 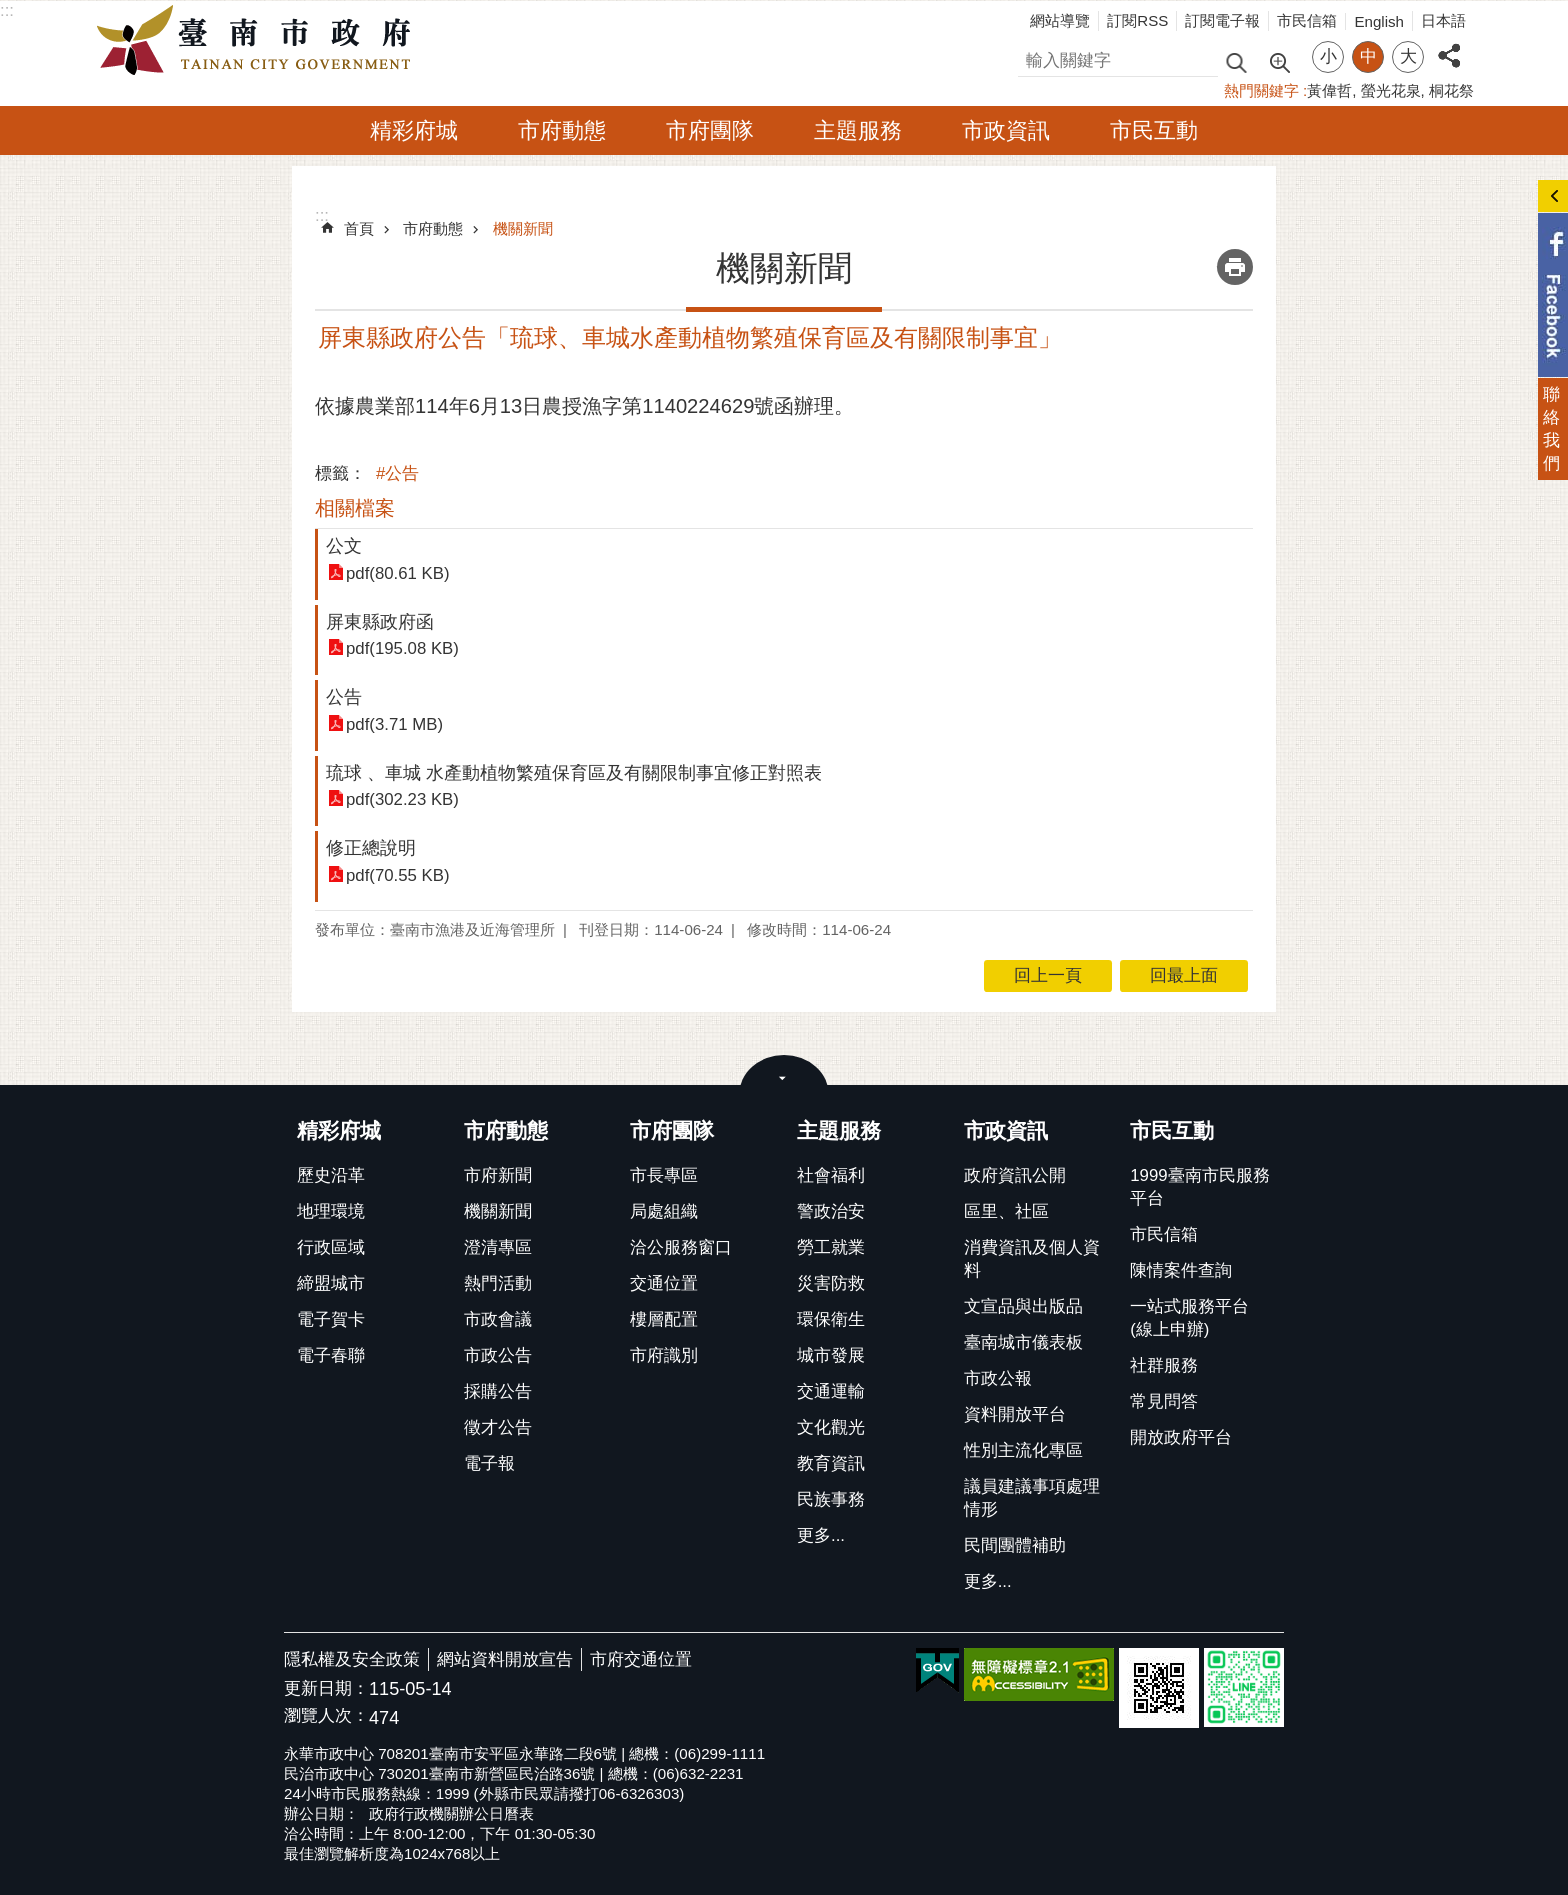 I want to click on 公文, so click(x=344, y=545).